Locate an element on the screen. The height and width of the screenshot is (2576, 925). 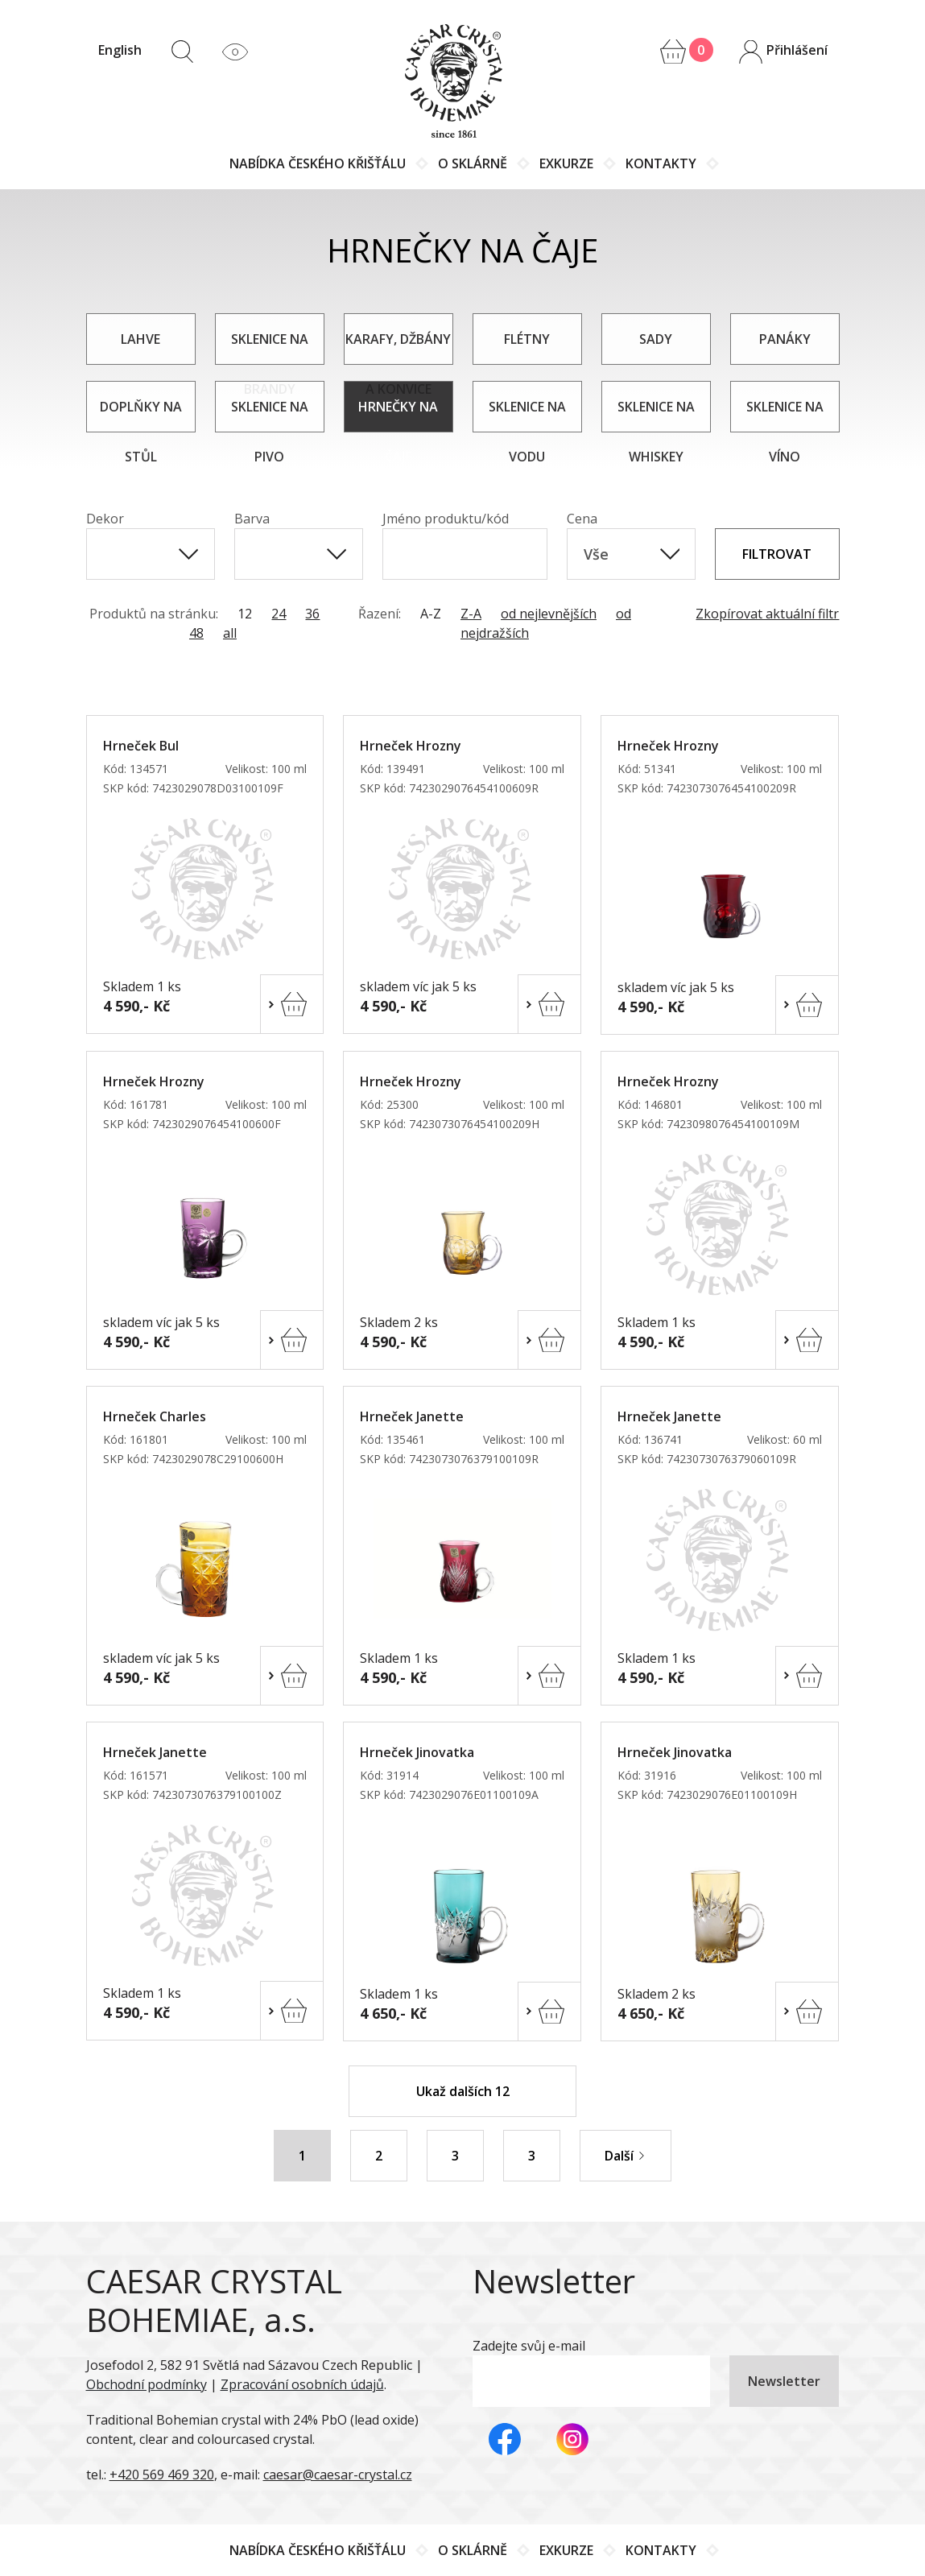
Panáky is located at coordinates (785, 339).